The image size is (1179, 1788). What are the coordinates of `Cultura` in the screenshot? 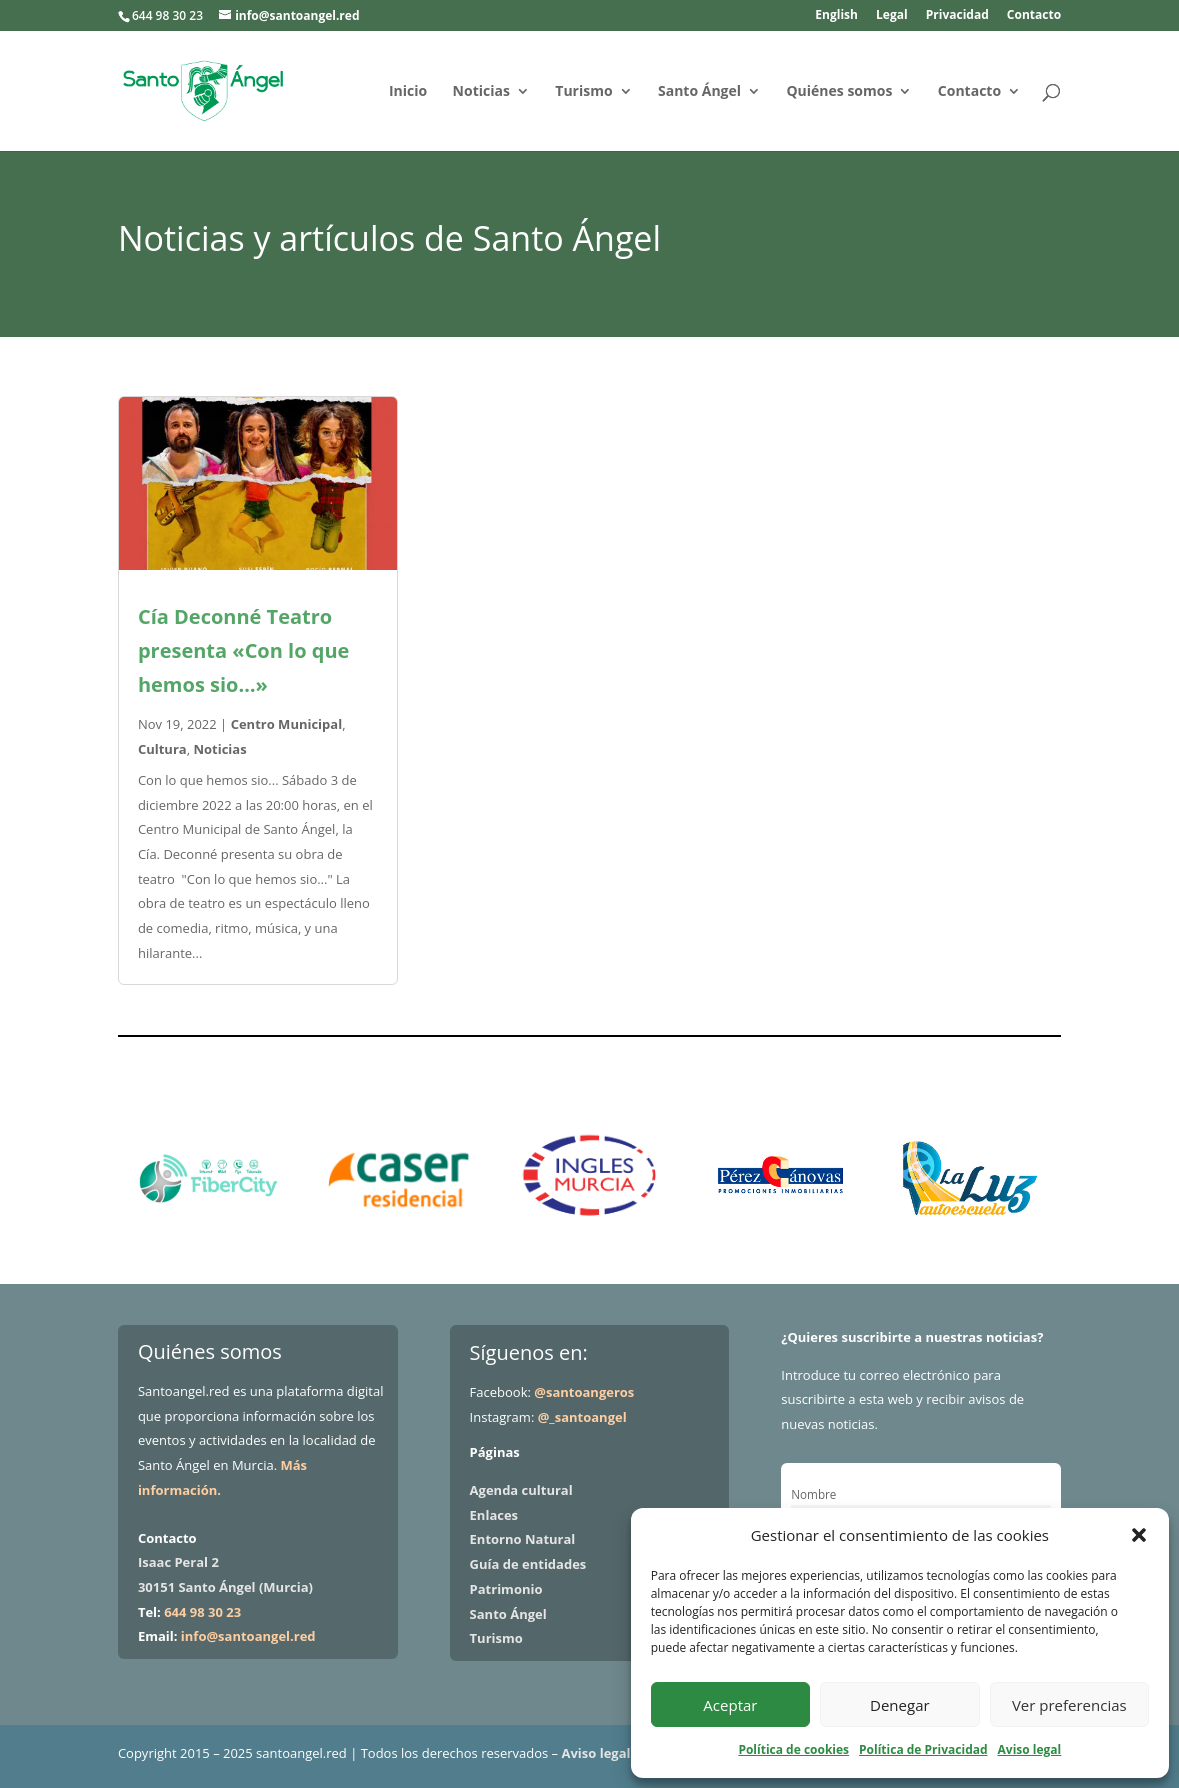 It's located at (162, 749).